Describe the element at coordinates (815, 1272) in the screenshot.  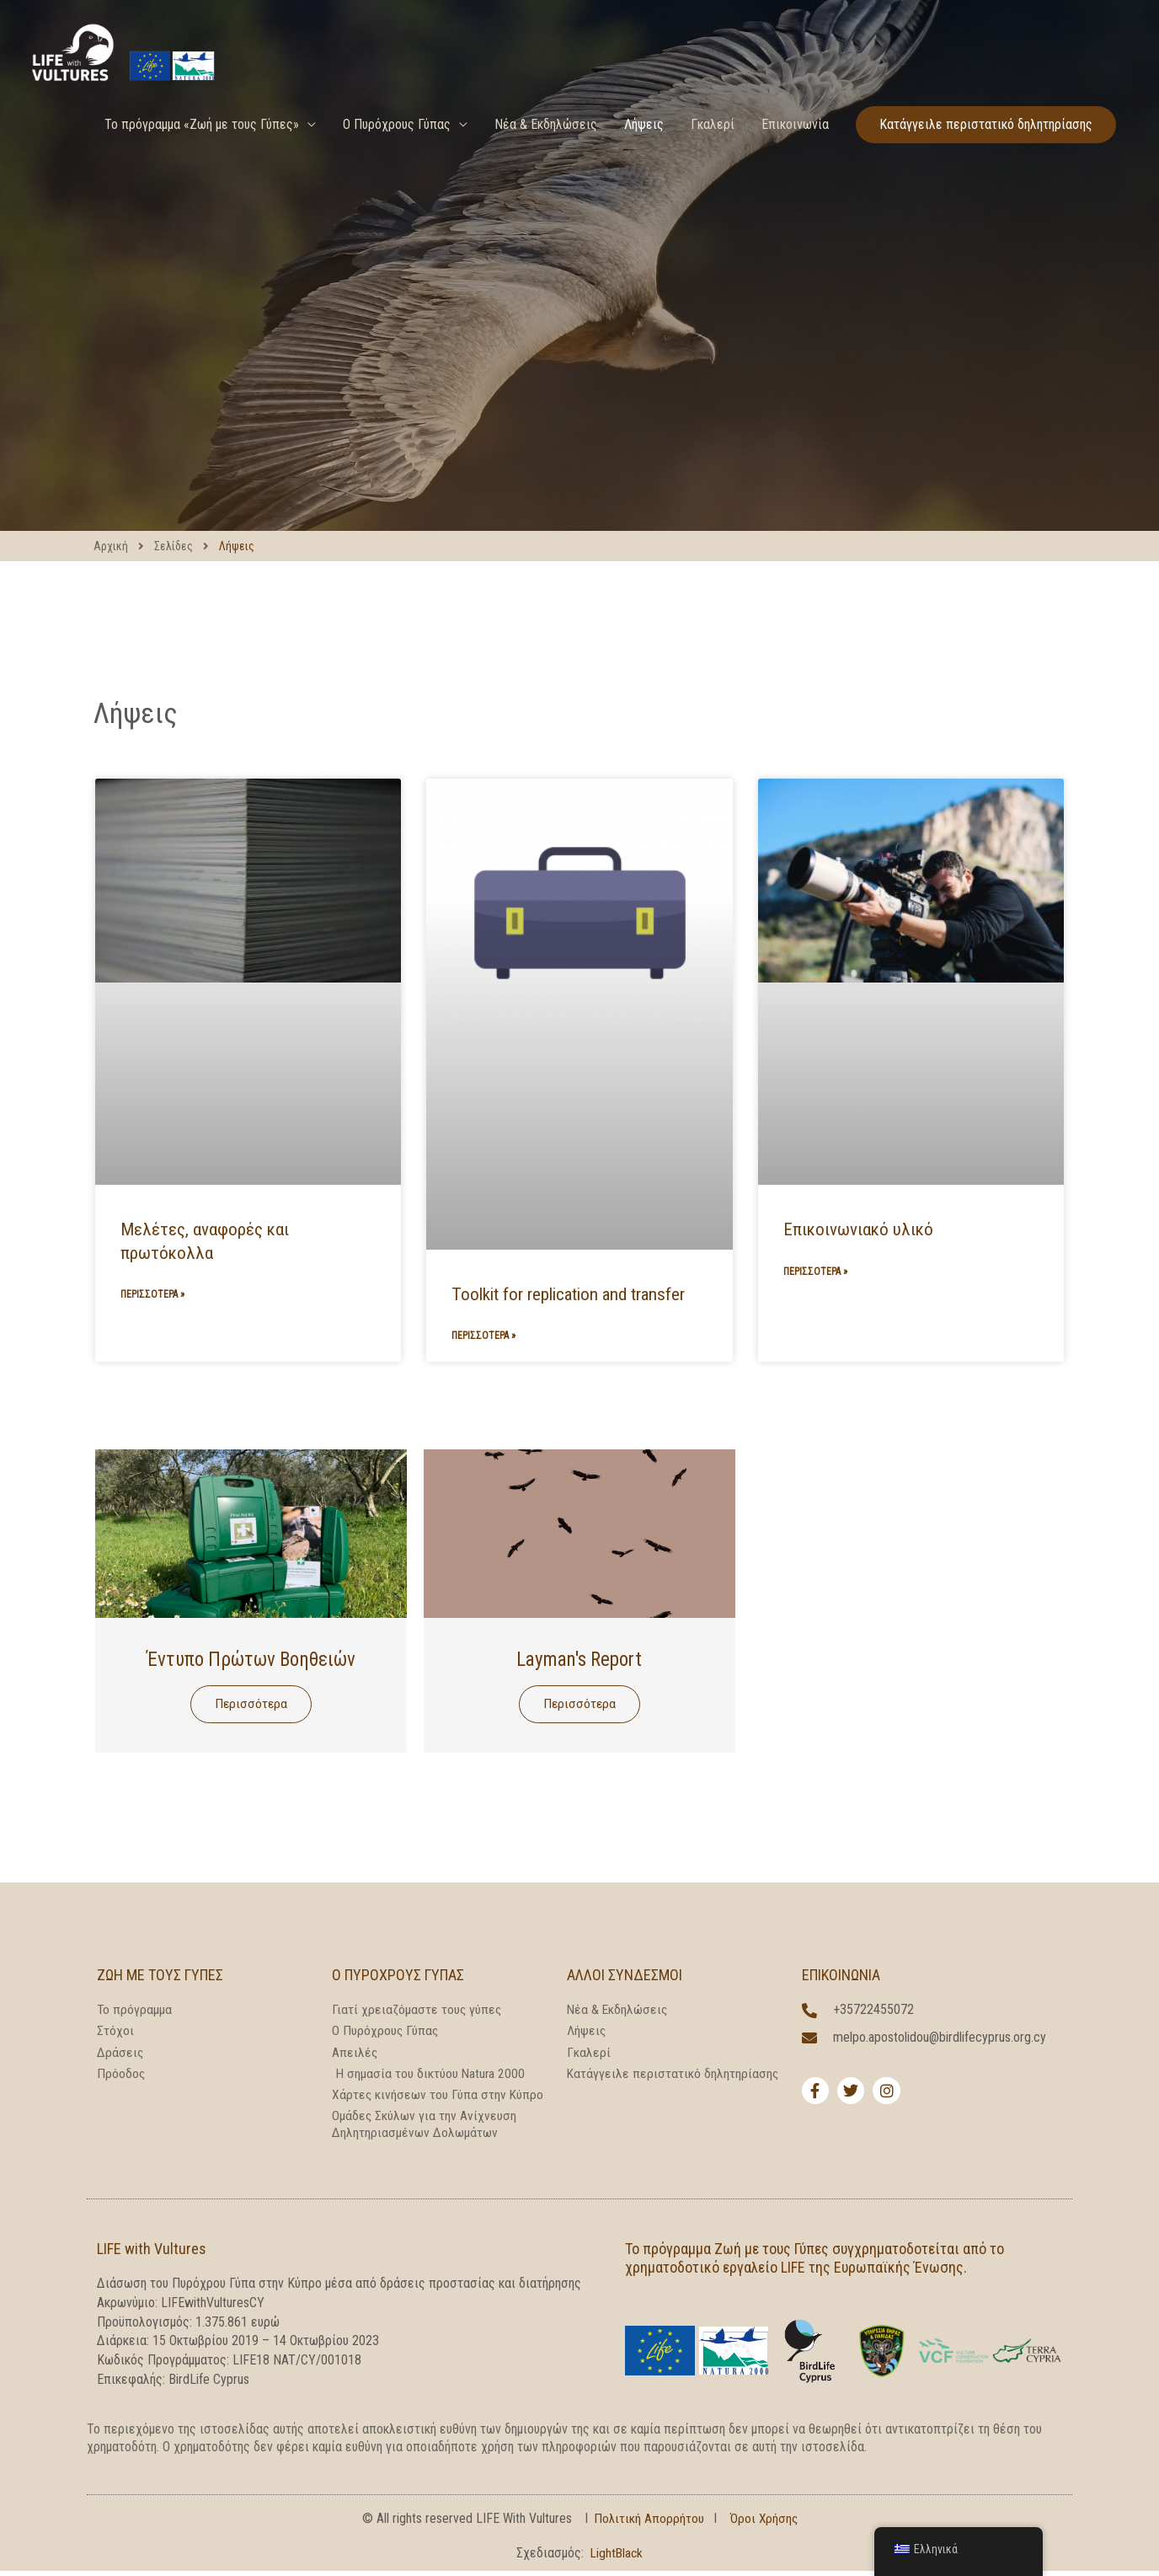
I see `Περισσότερα » [Read more about Communication Material]` at that location.